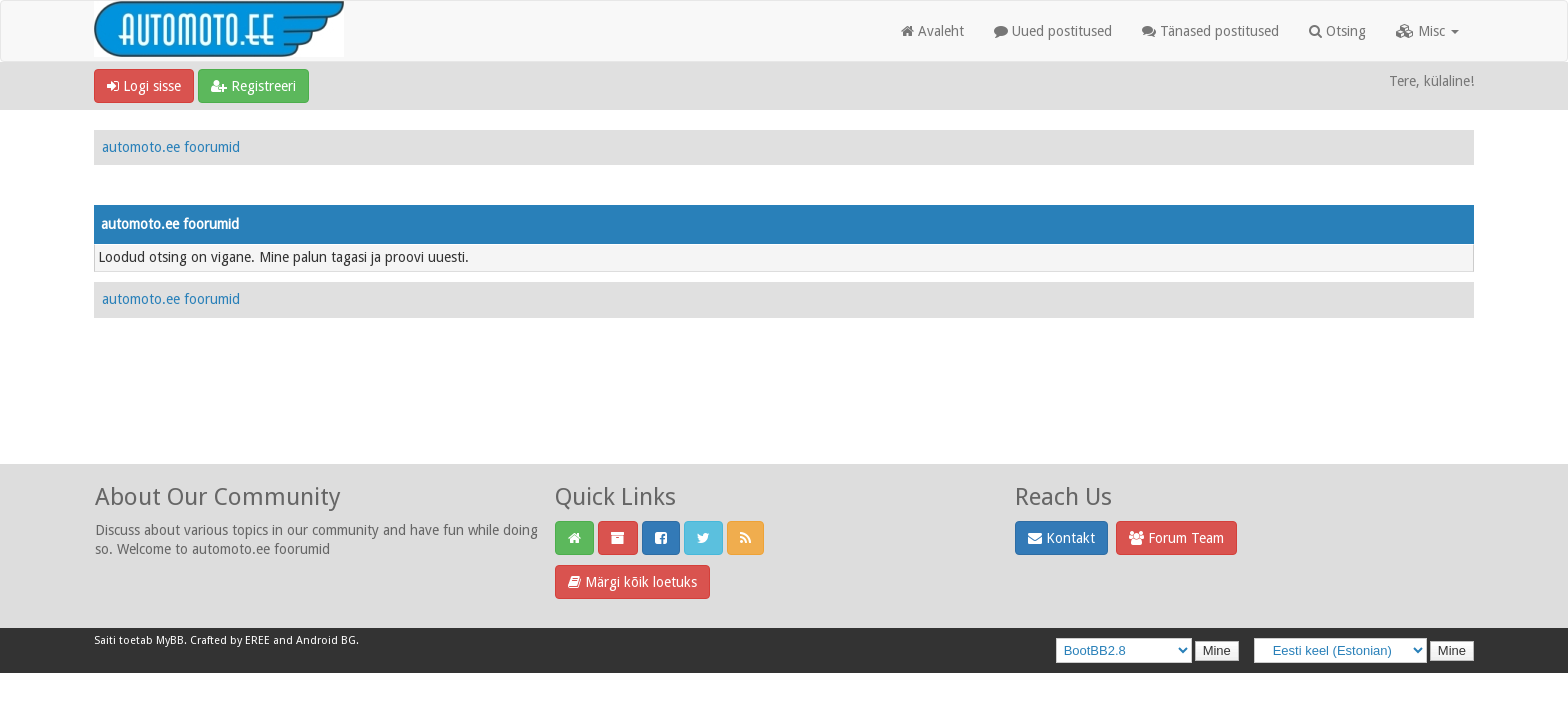  What do you see at coordinates (784, 413) in the screenshot?
I see `[Advertisement]` at bounding box center [784, 413].